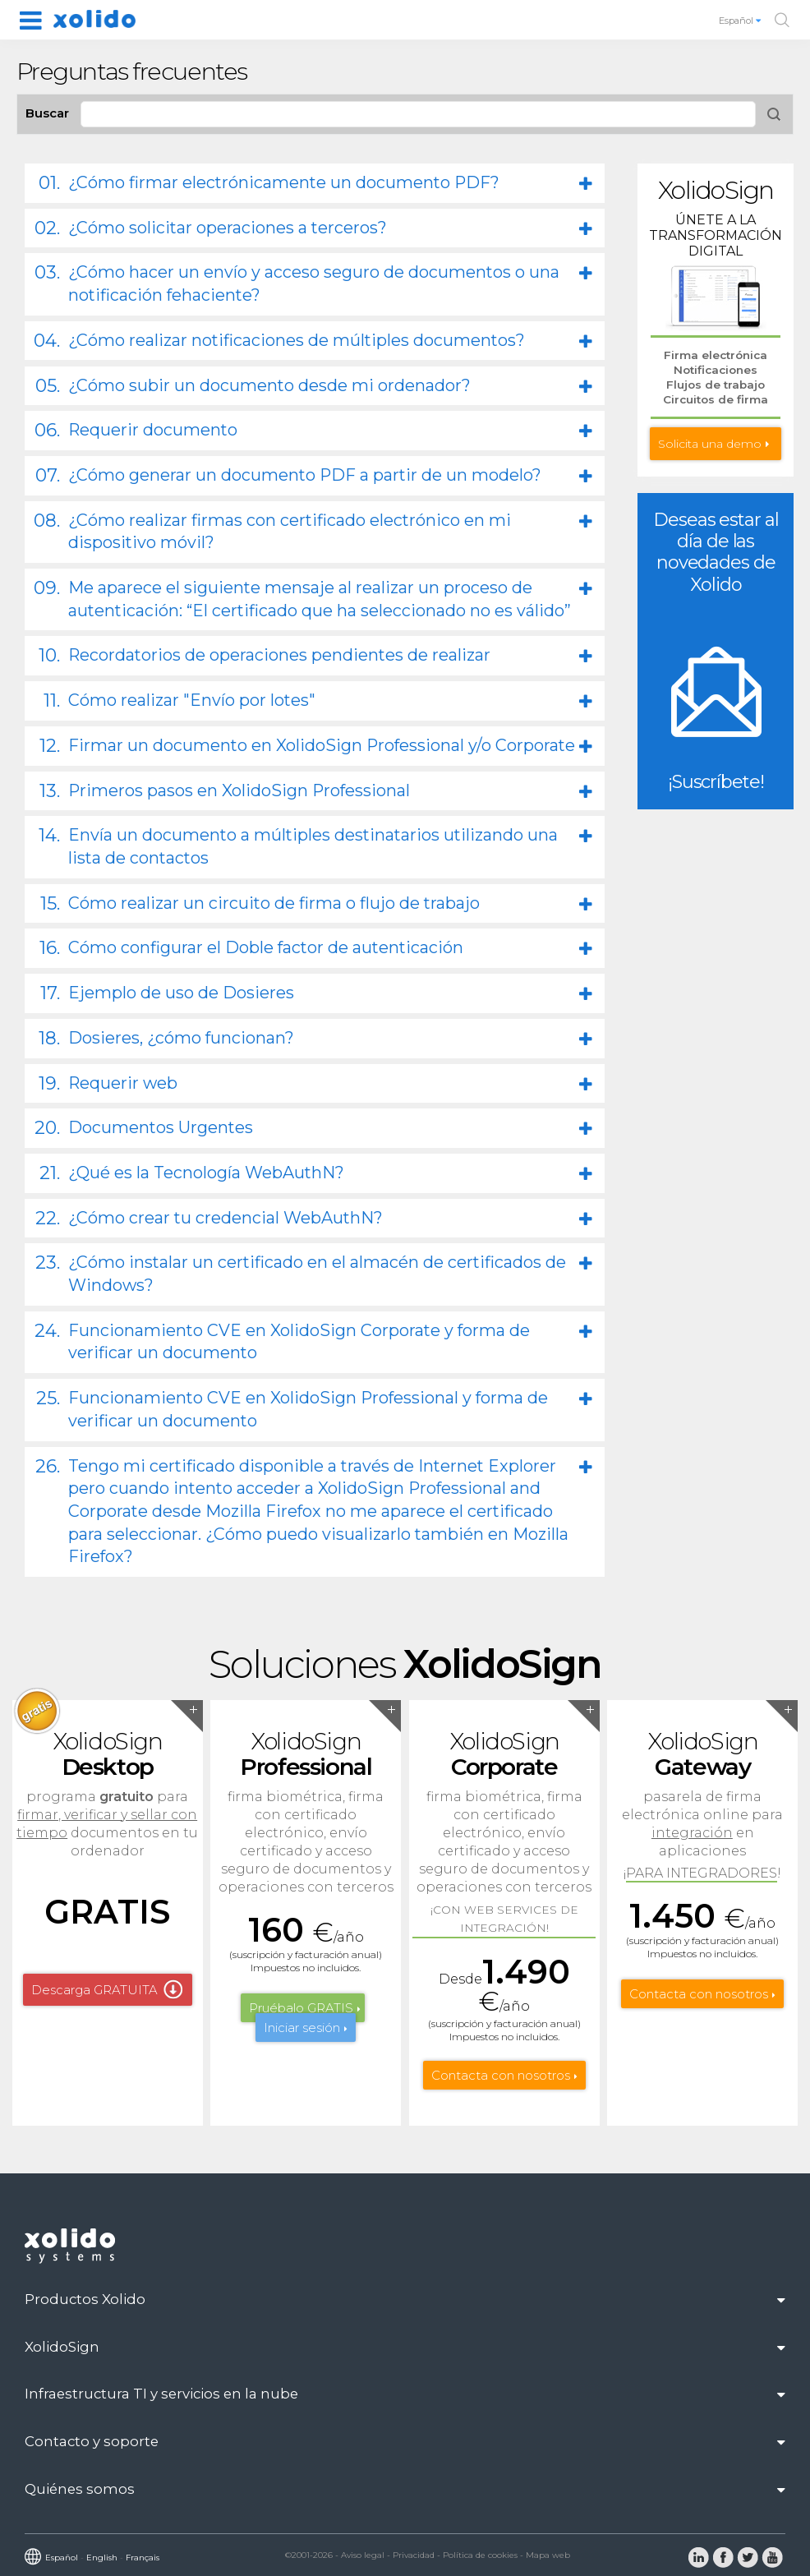 The width and height of the screenshot is (810, 2576). I want to click on Descarga GRATUITA, so click(94, 1990).